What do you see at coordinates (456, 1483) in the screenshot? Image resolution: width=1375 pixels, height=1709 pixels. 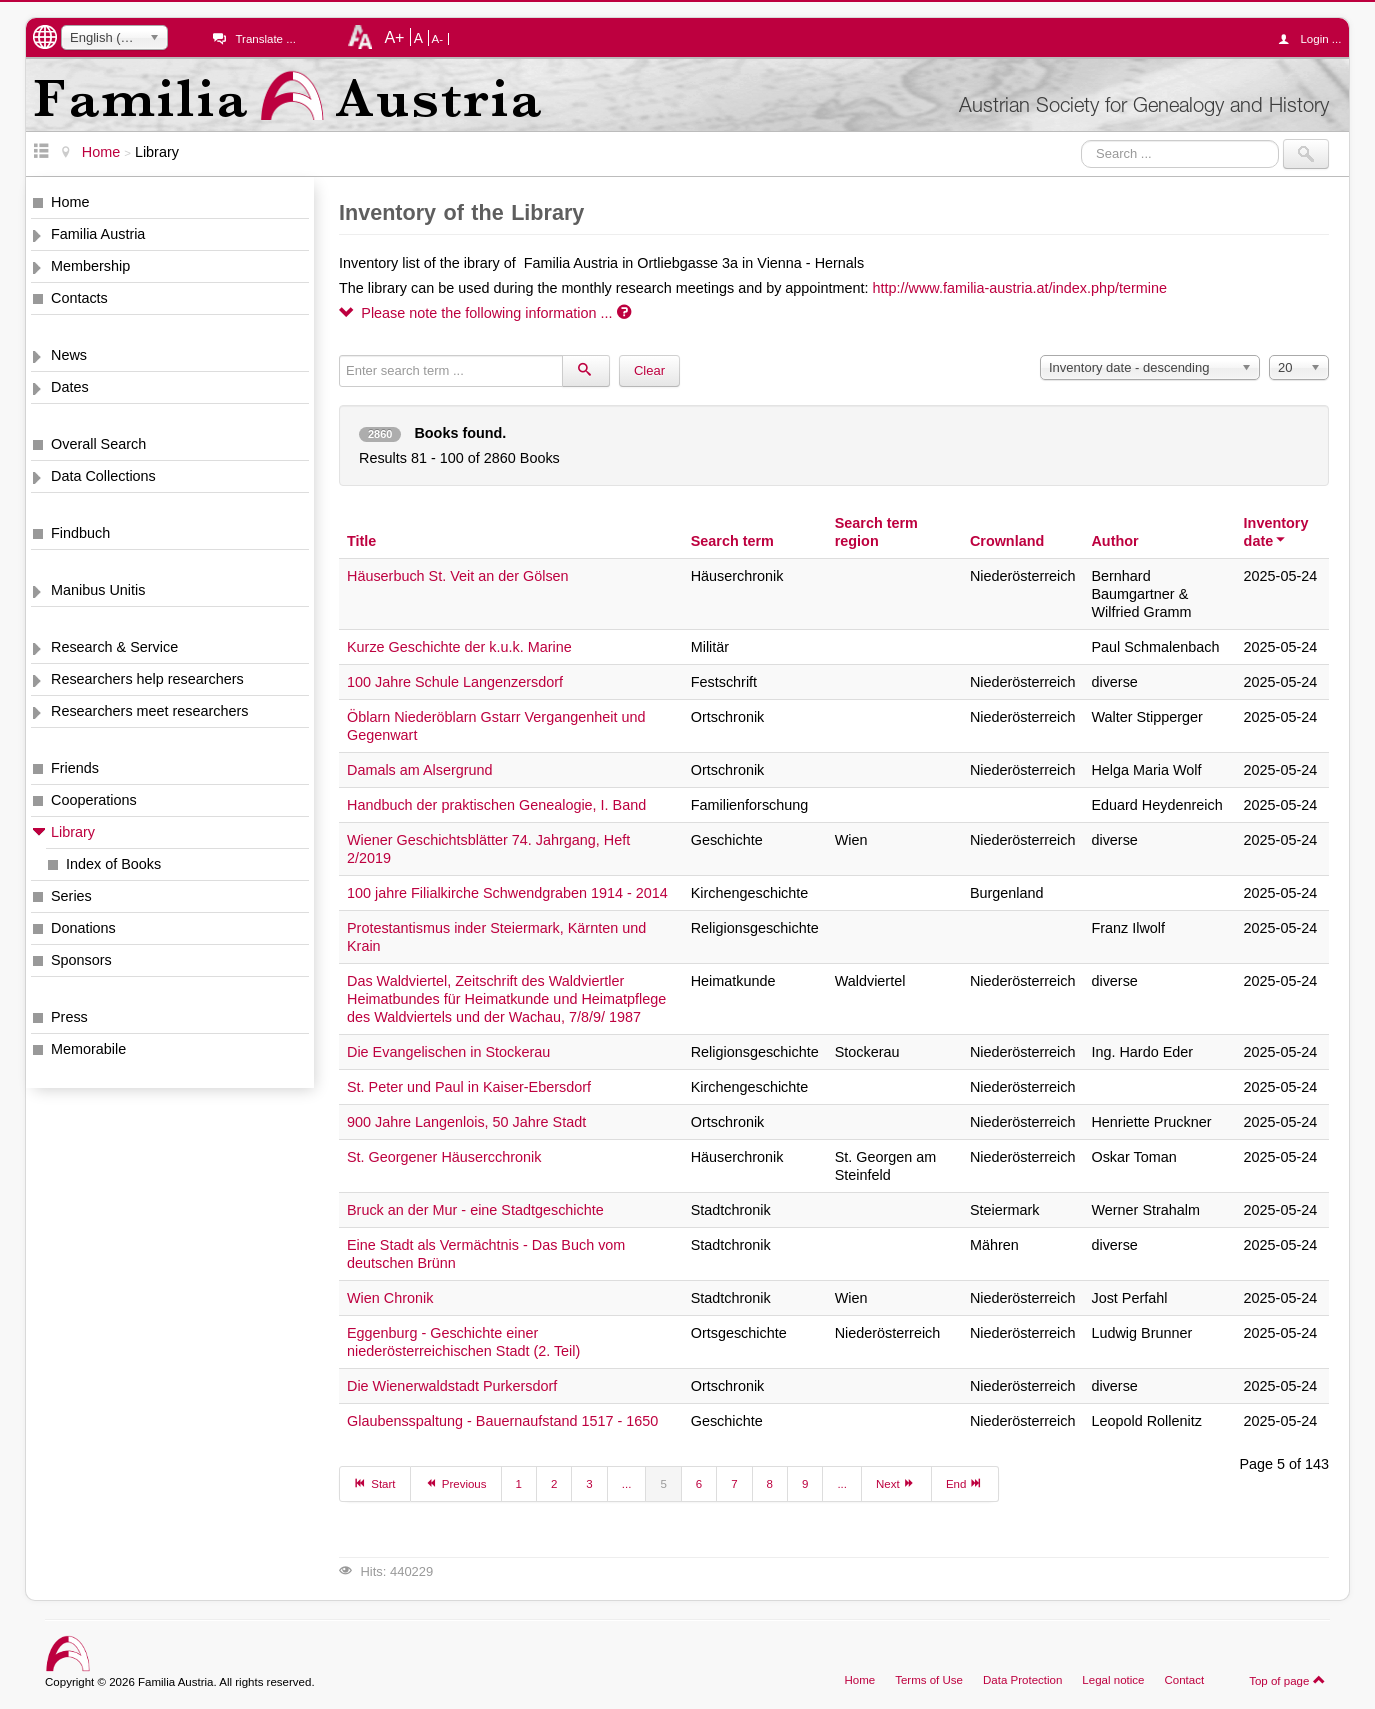 I see `Previous` at bounding box center [456, 1483].